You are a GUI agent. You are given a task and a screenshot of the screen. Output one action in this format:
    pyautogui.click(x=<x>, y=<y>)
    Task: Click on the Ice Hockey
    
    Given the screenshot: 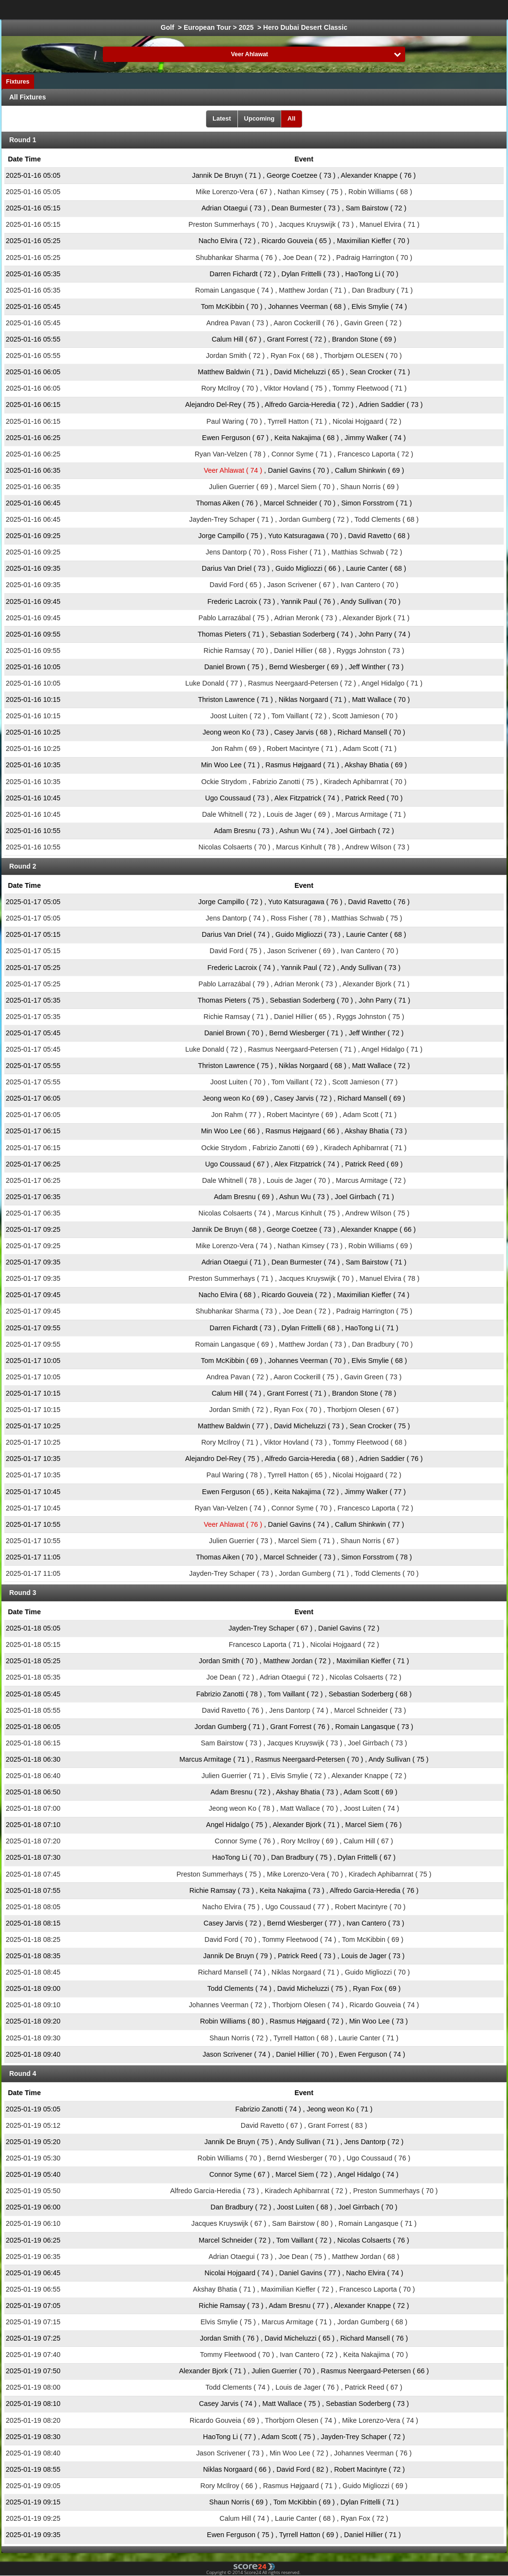 What is the action you would take?
    pyautogui.click(x=247, y=9)
    